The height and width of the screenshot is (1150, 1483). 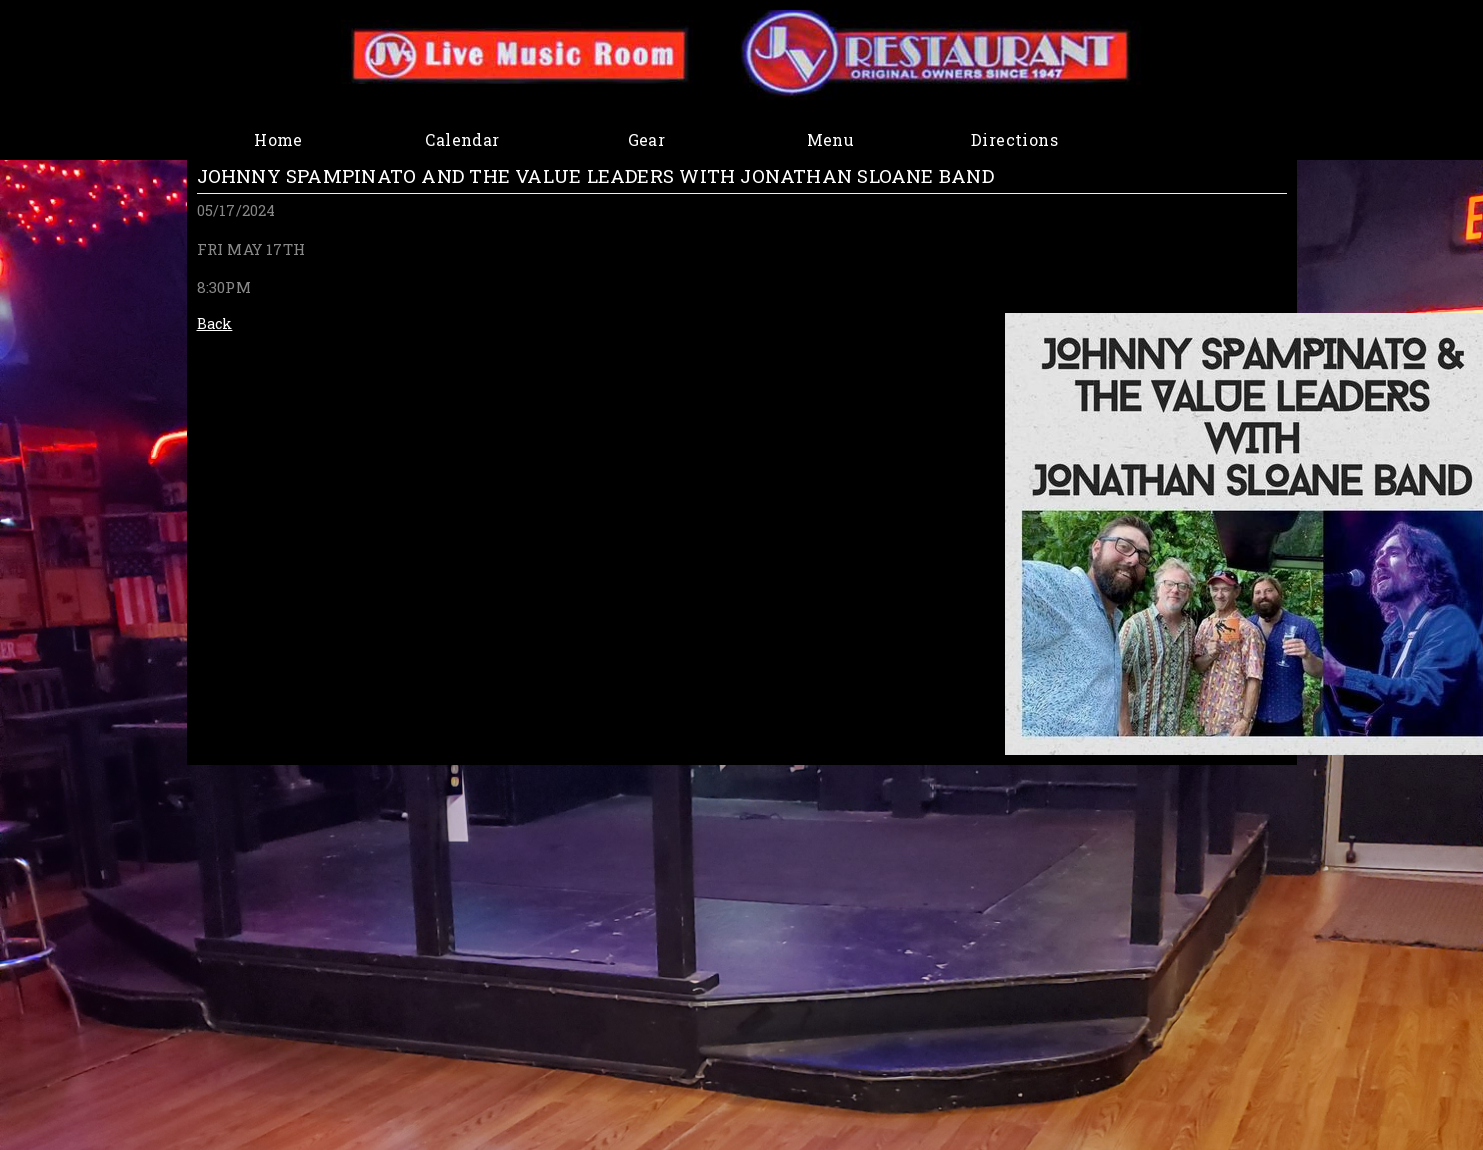 I want to click on Home, so click(x=278, y=139).